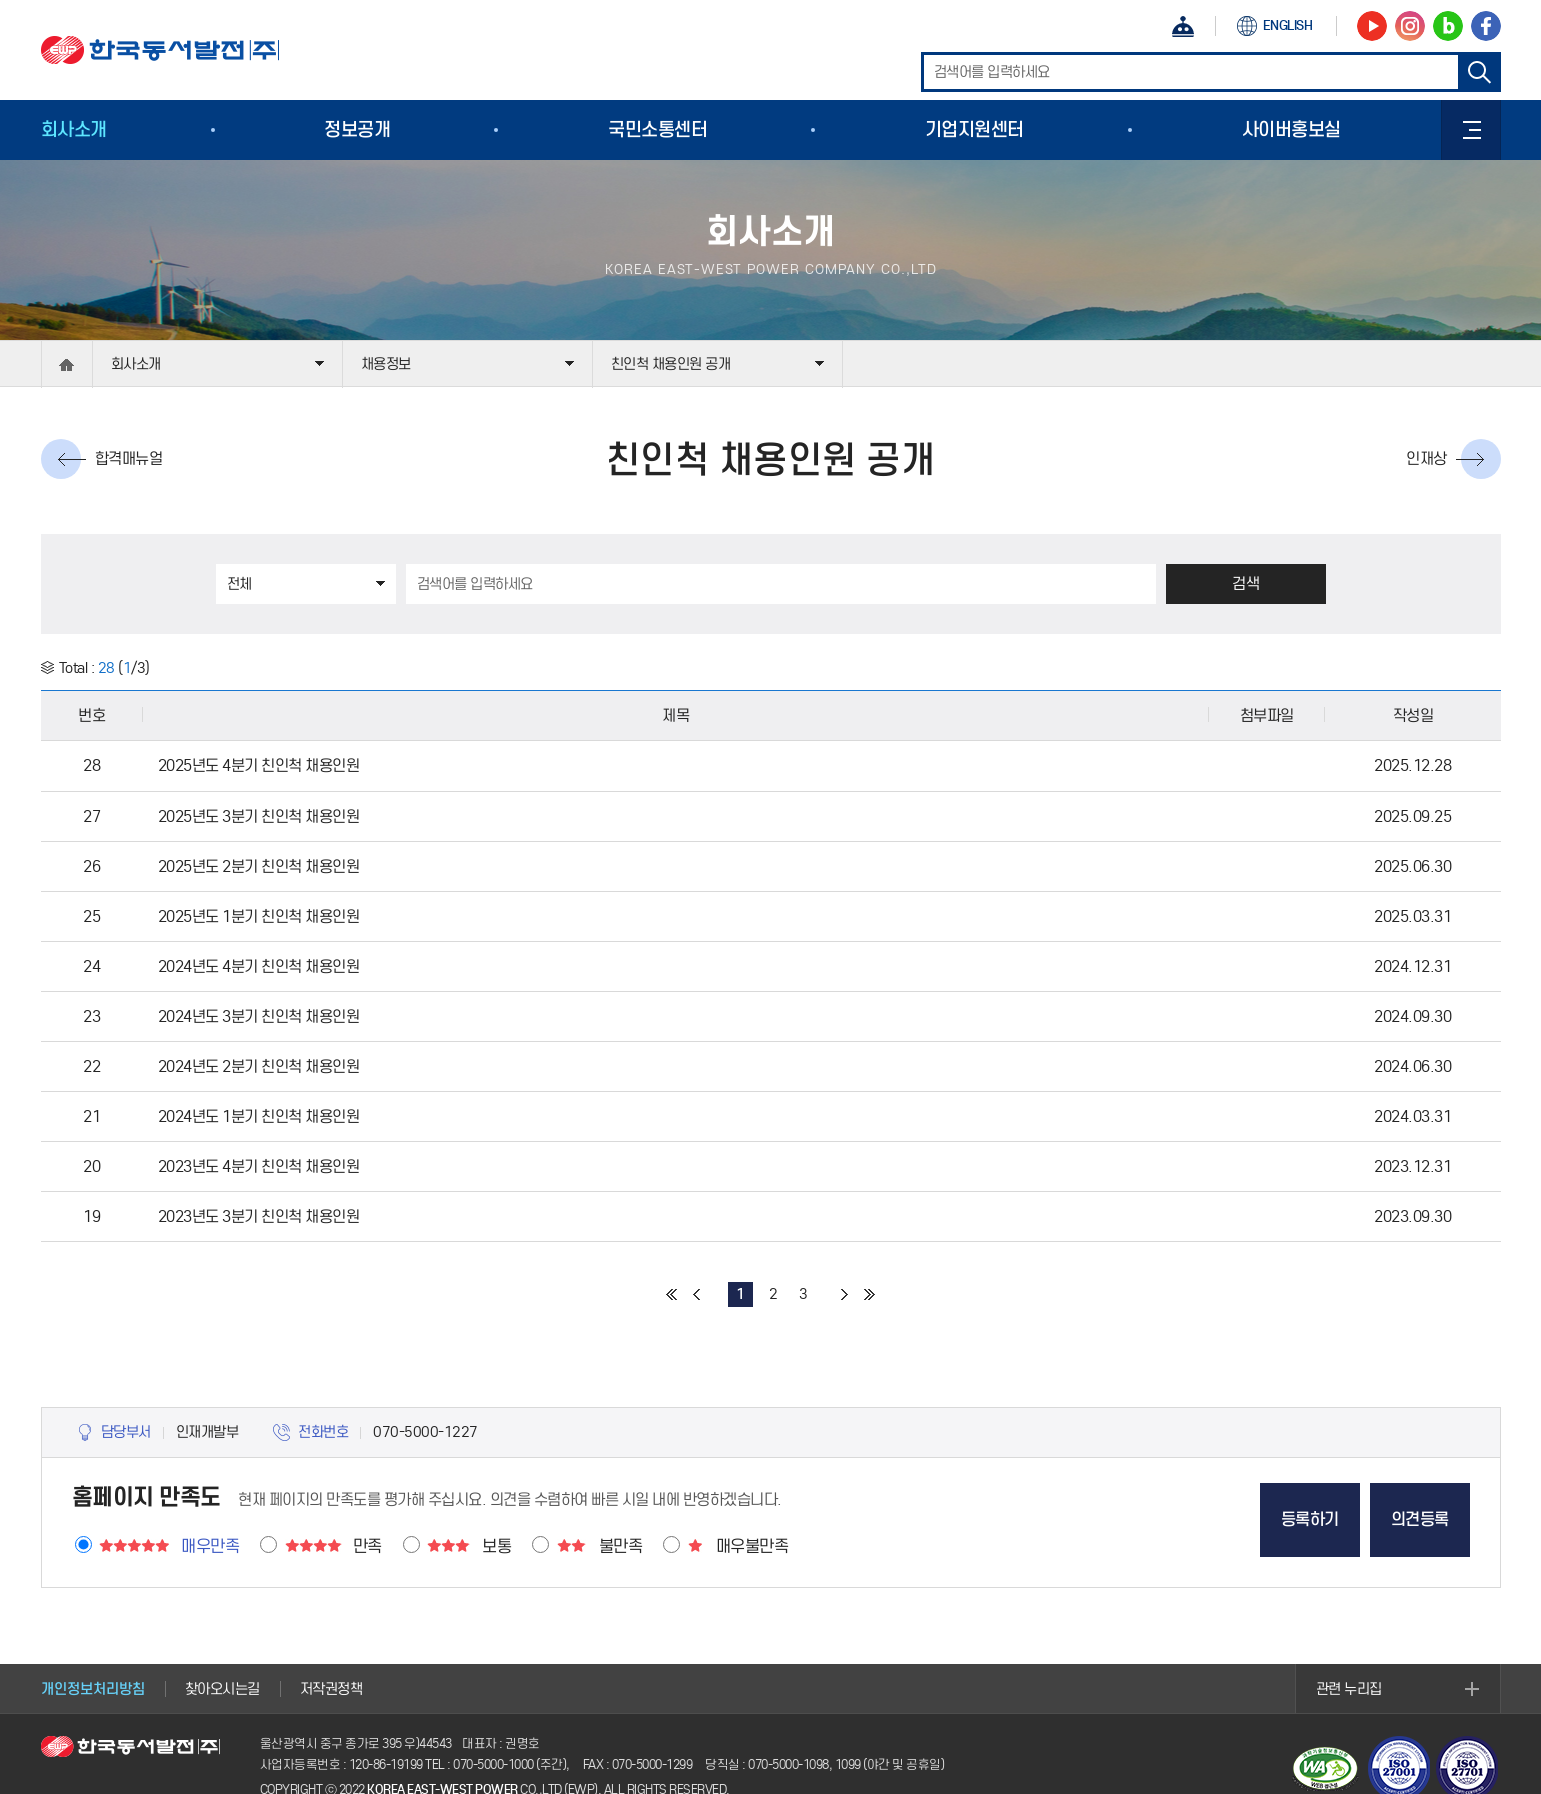 The height and width of the screenshot is (1794, 1541). I want to click on 070-5000-1227, so click(425, 1432).